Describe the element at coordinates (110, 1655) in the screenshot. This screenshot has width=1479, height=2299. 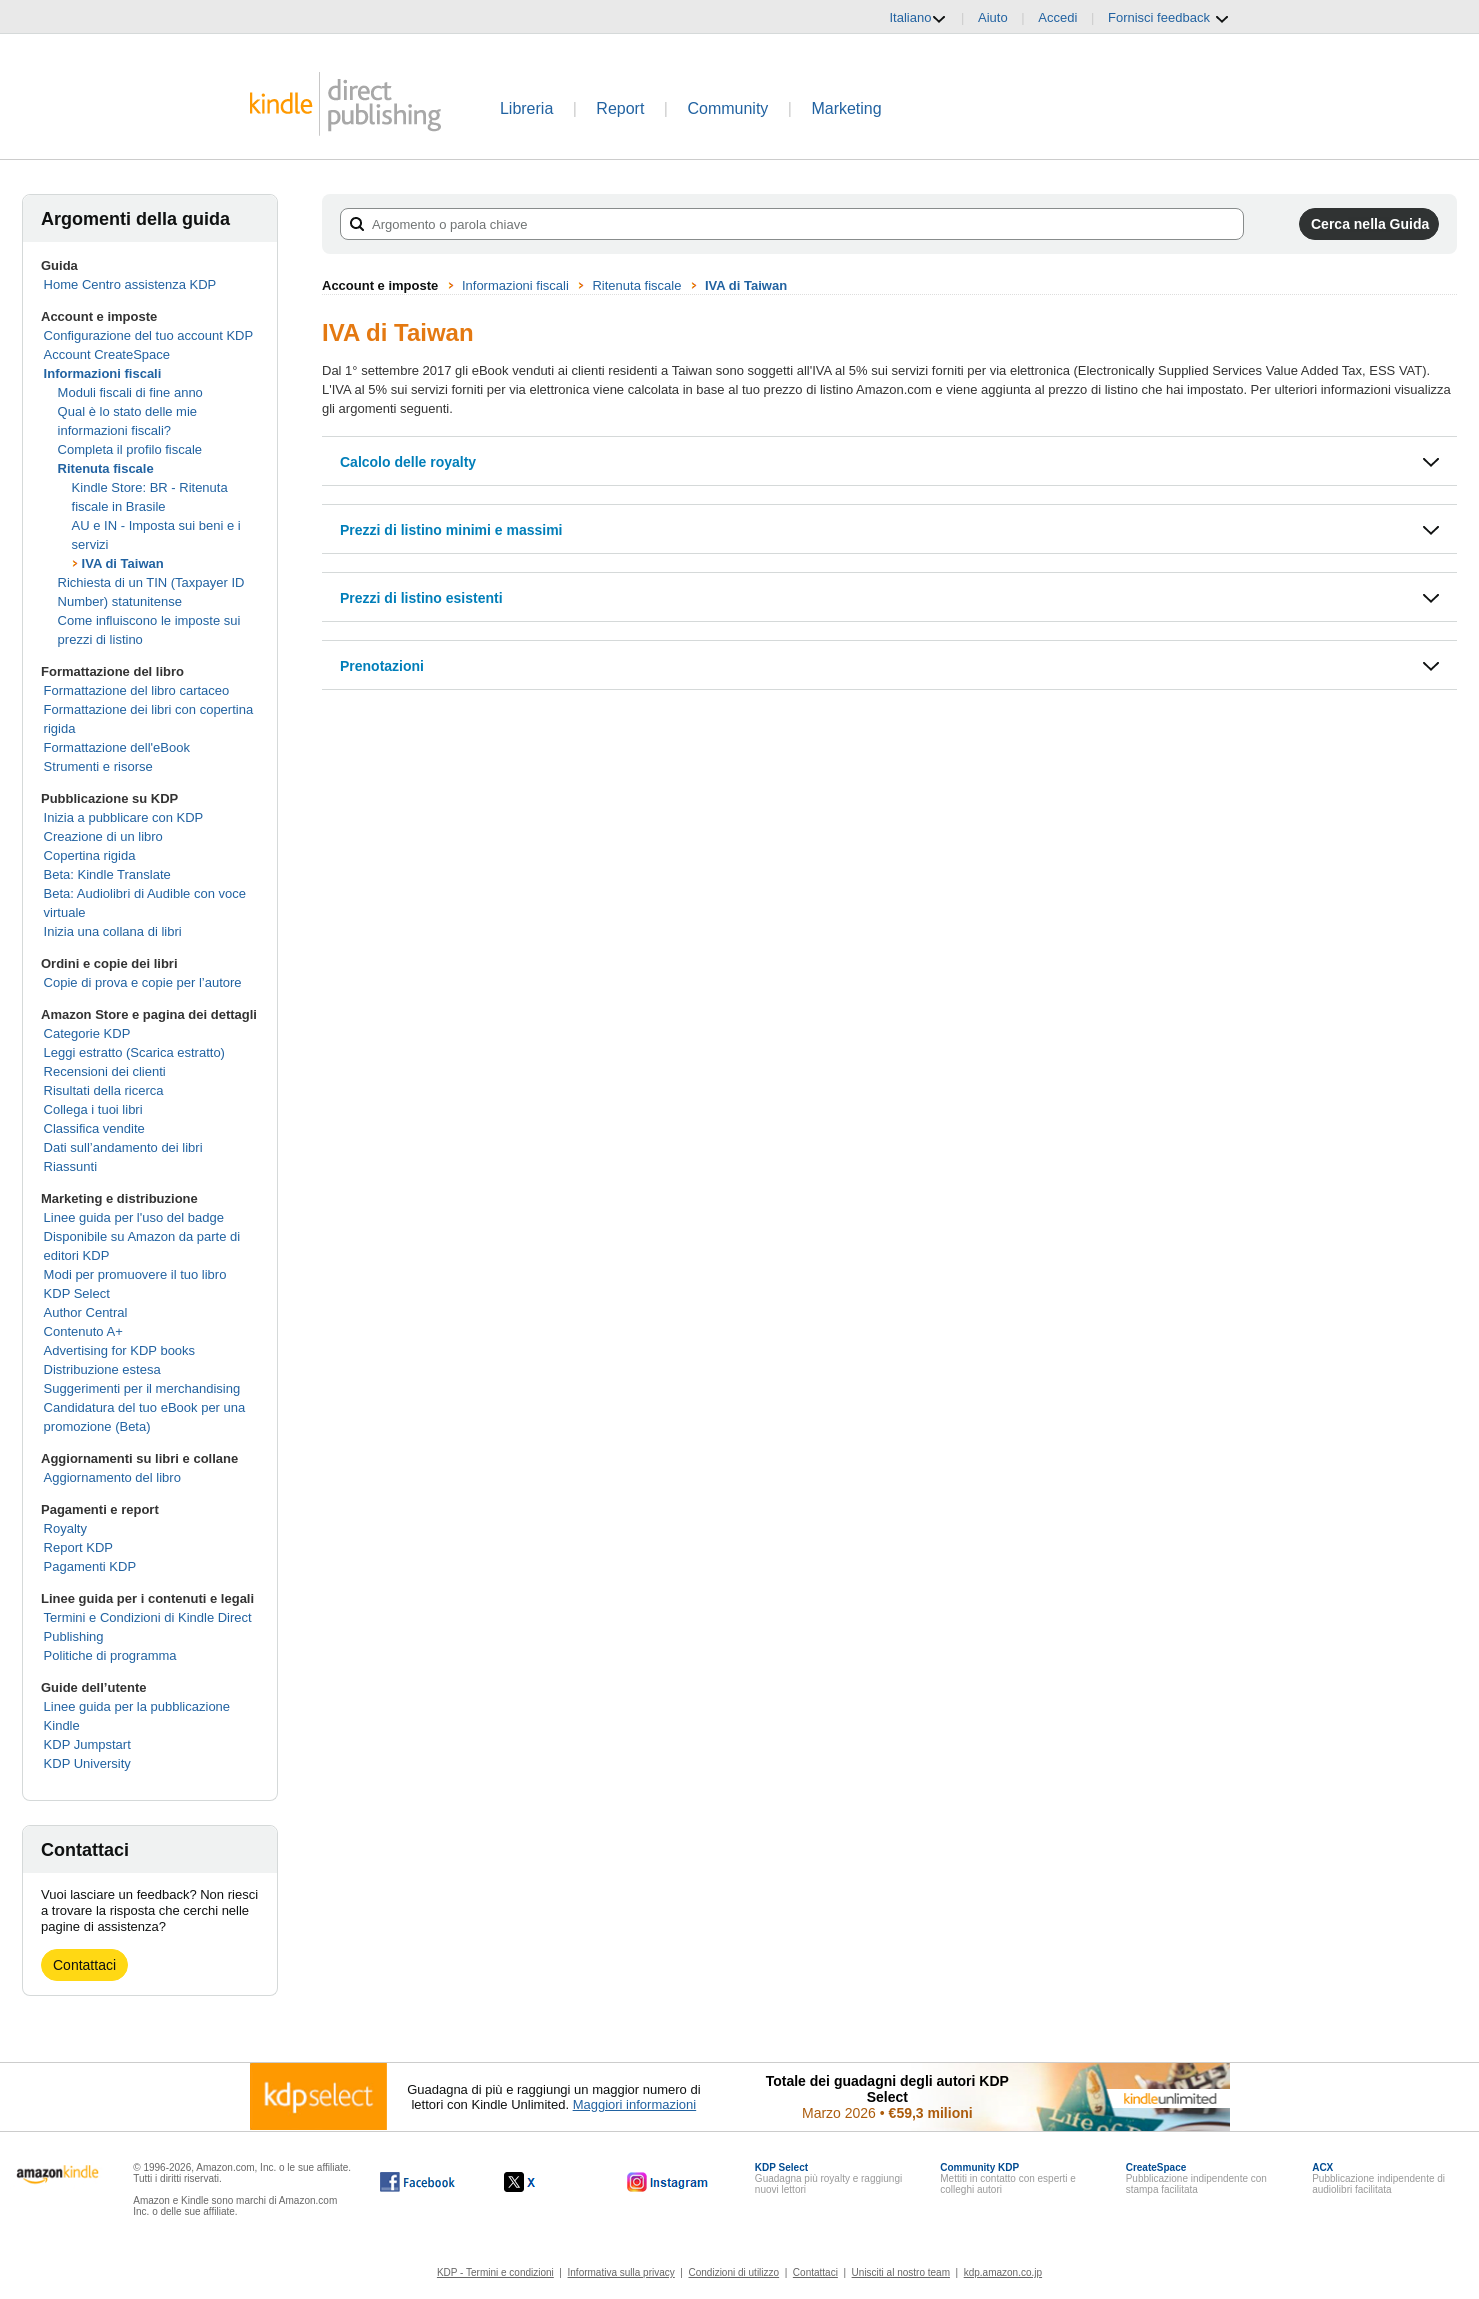
I see `Politiche di programma` at that location.